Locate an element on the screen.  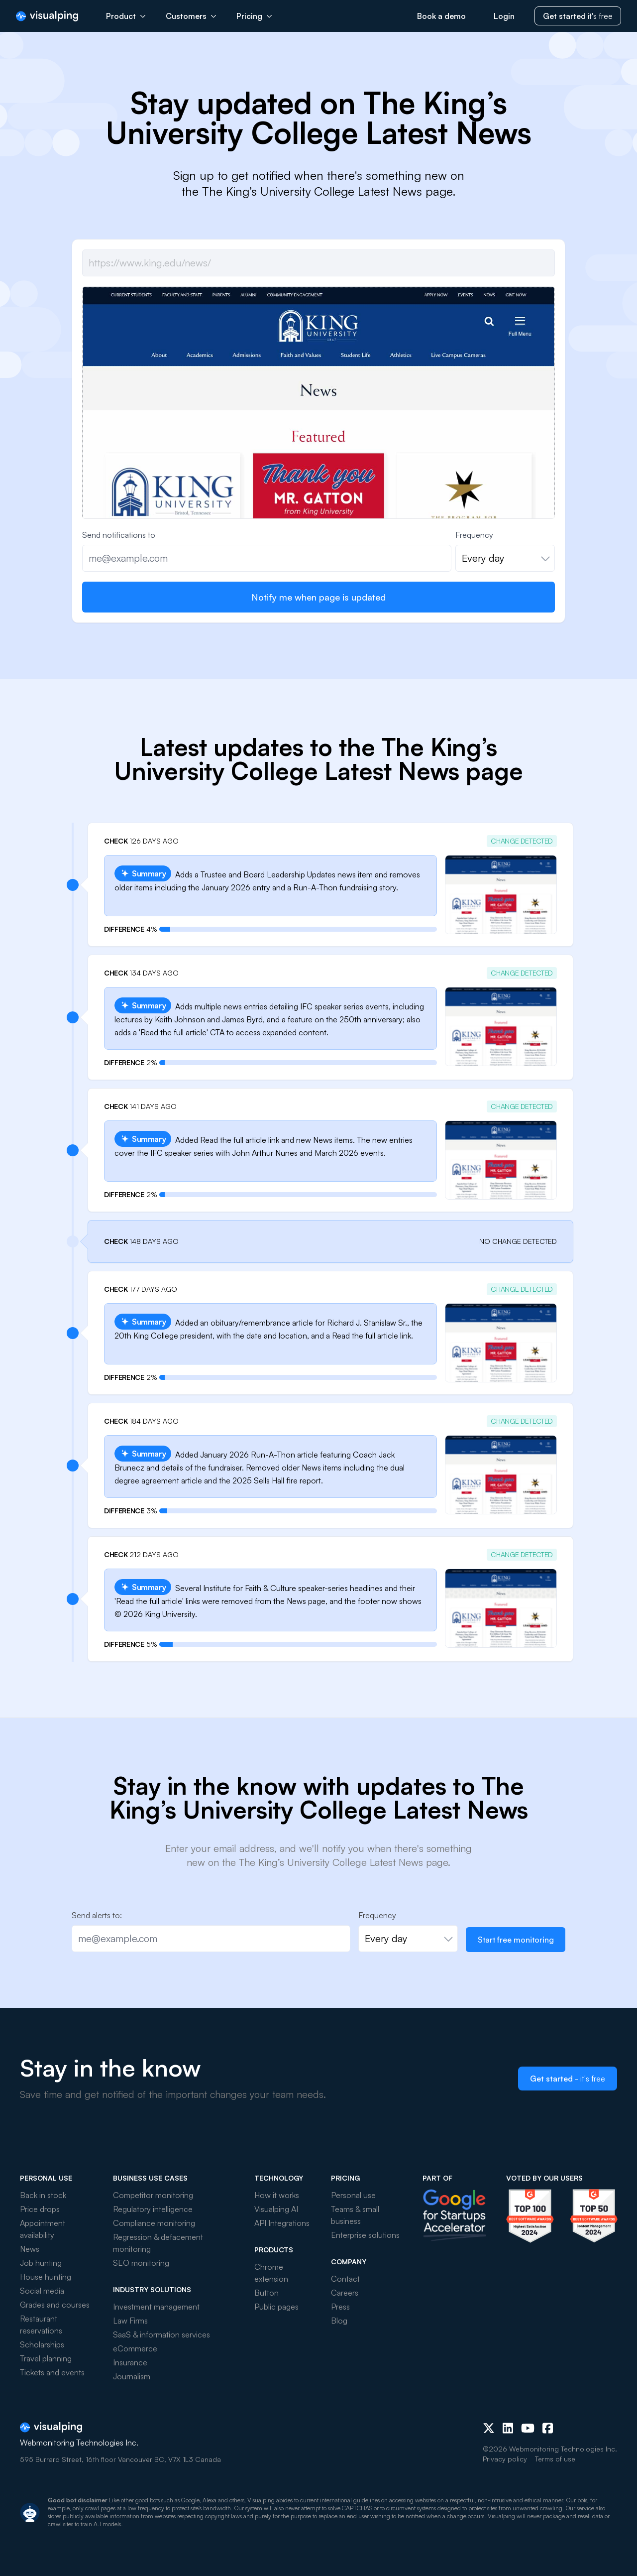
[Visualping] is located at coordinates (47, 16).